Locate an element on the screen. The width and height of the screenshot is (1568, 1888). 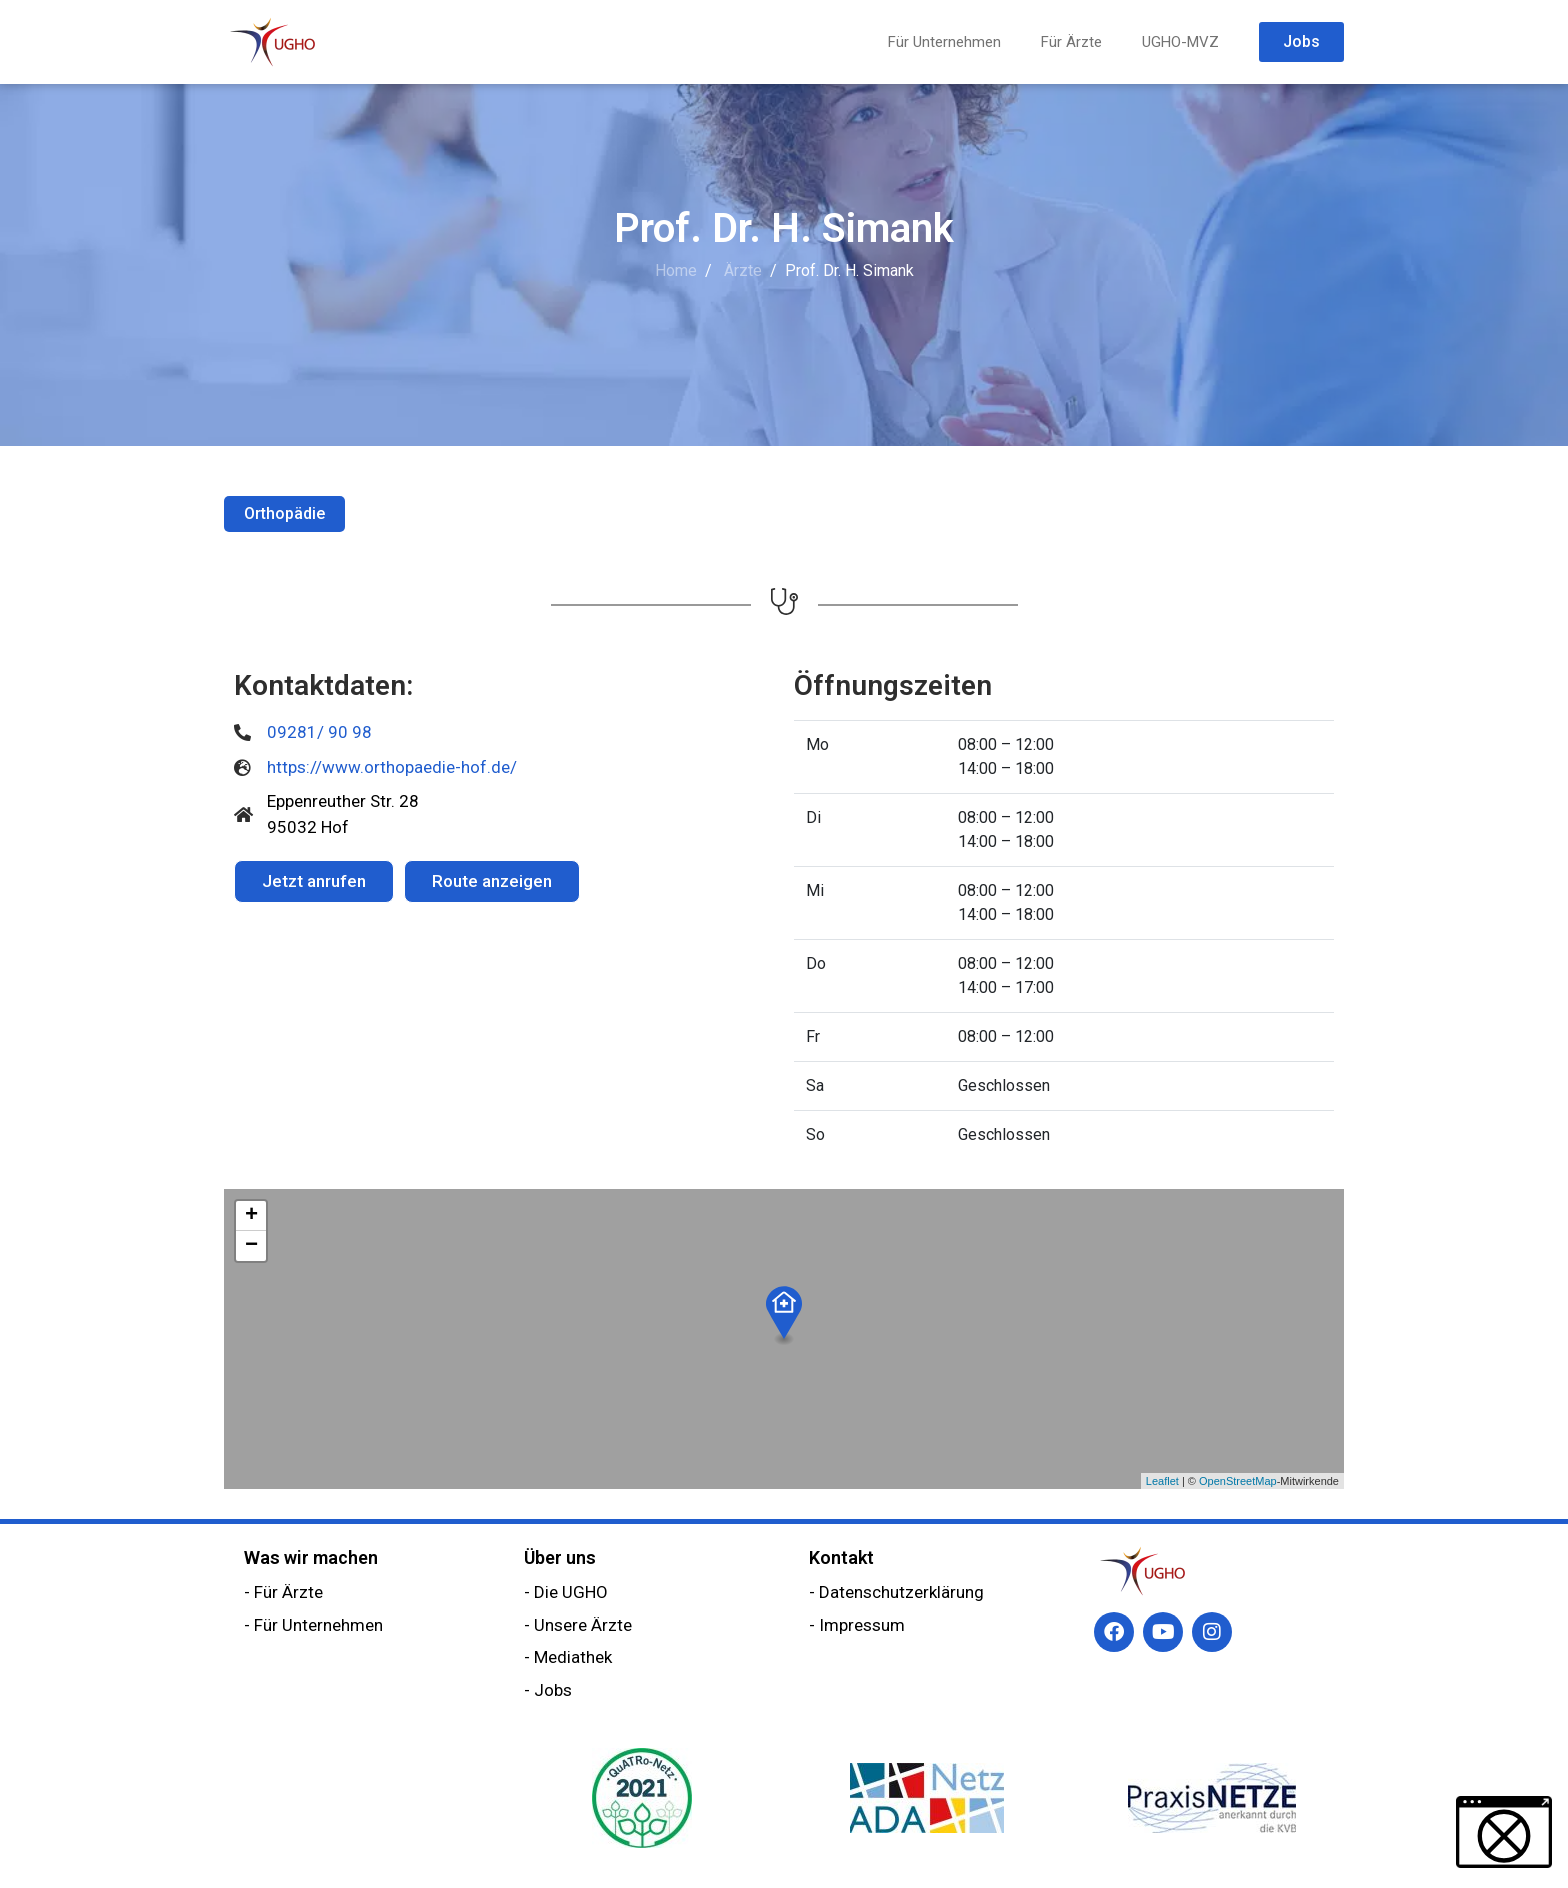
[button] is located at coordinates (1504, 1832).